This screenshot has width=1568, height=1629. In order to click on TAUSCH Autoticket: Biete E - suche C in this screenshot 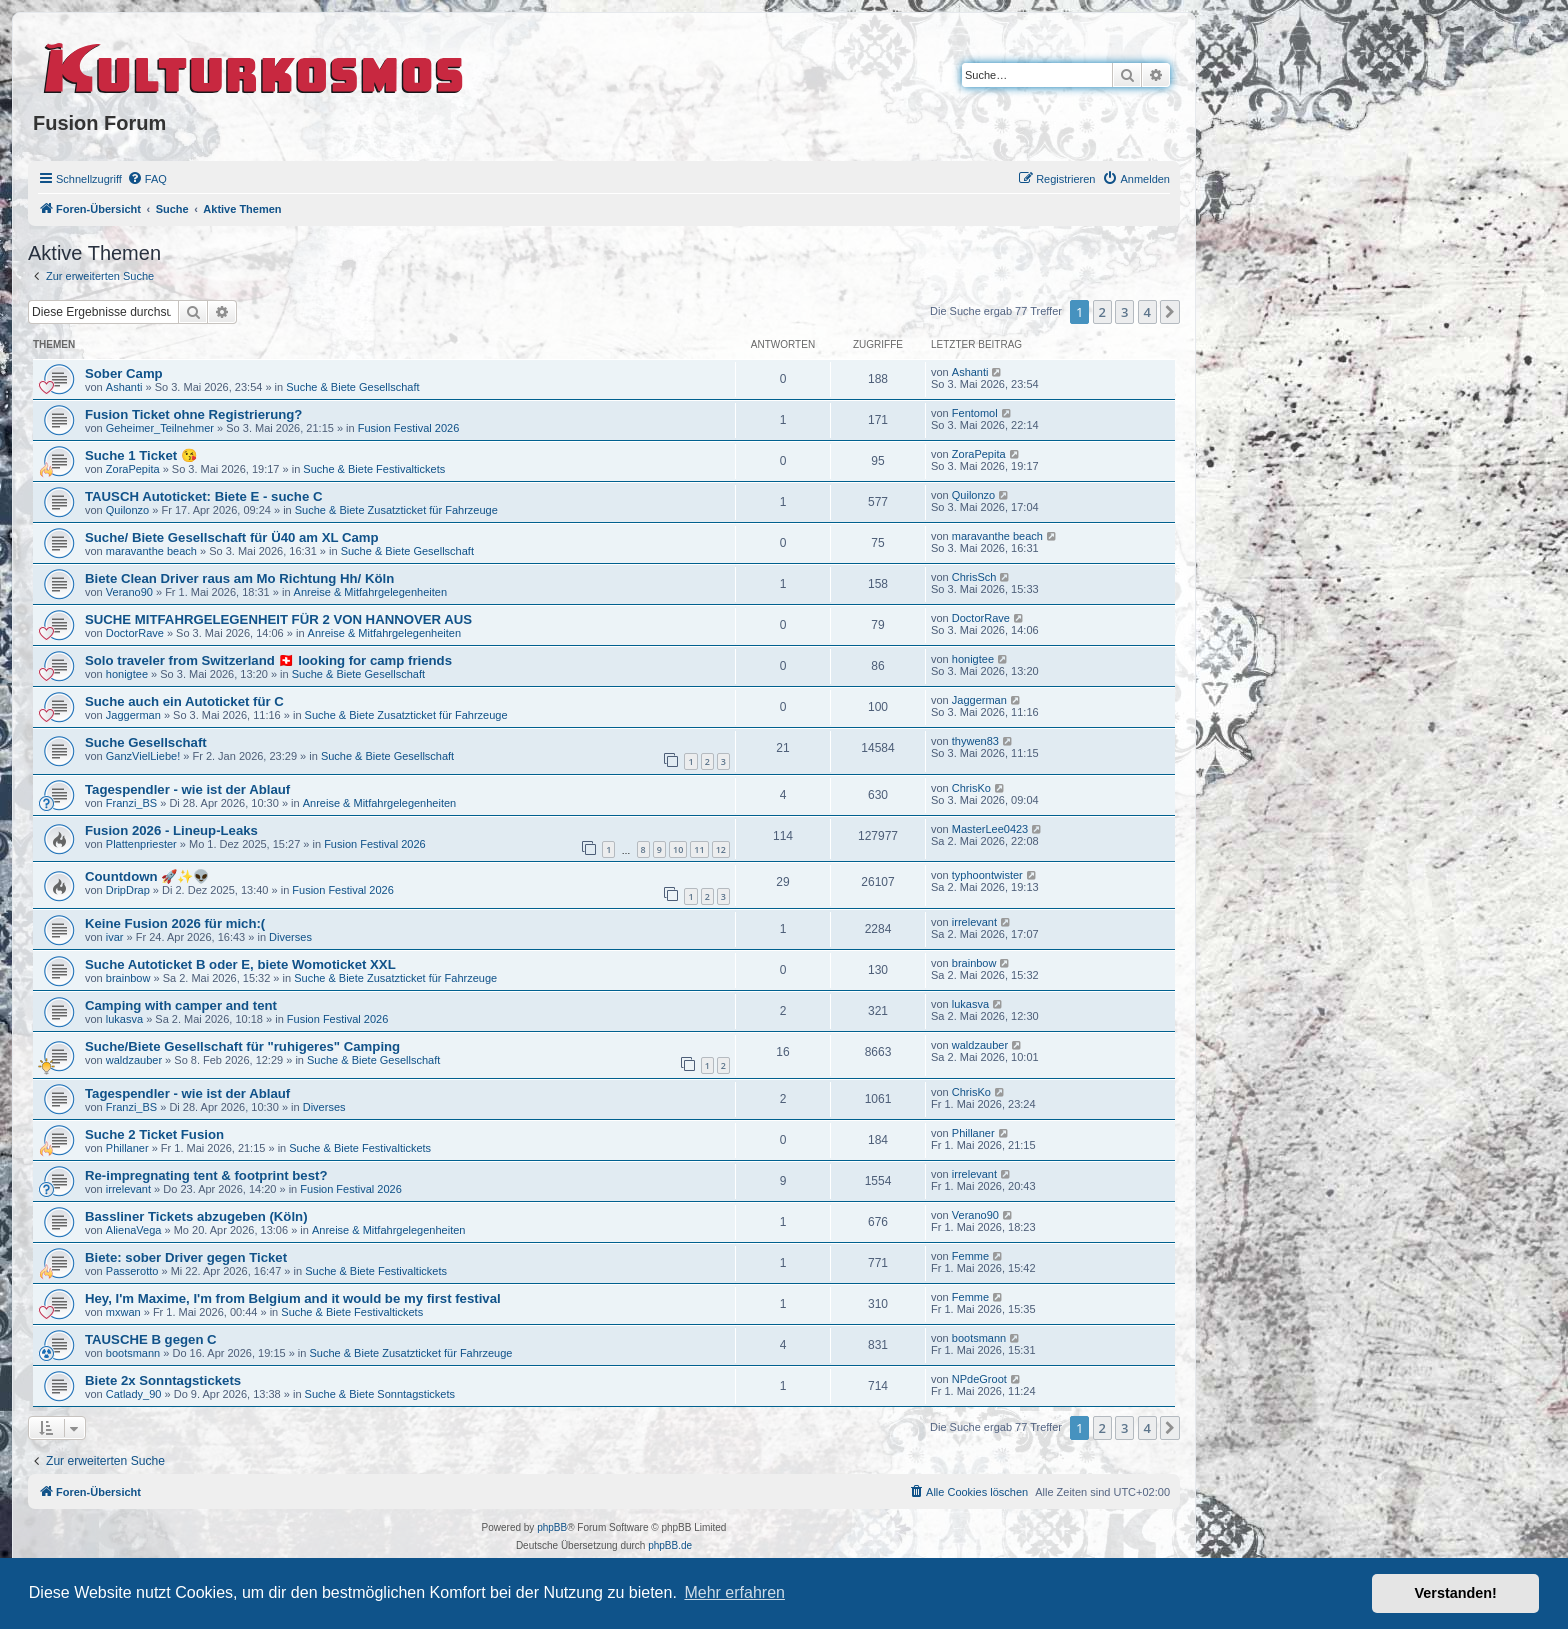, I will do `click(203, 496)`.